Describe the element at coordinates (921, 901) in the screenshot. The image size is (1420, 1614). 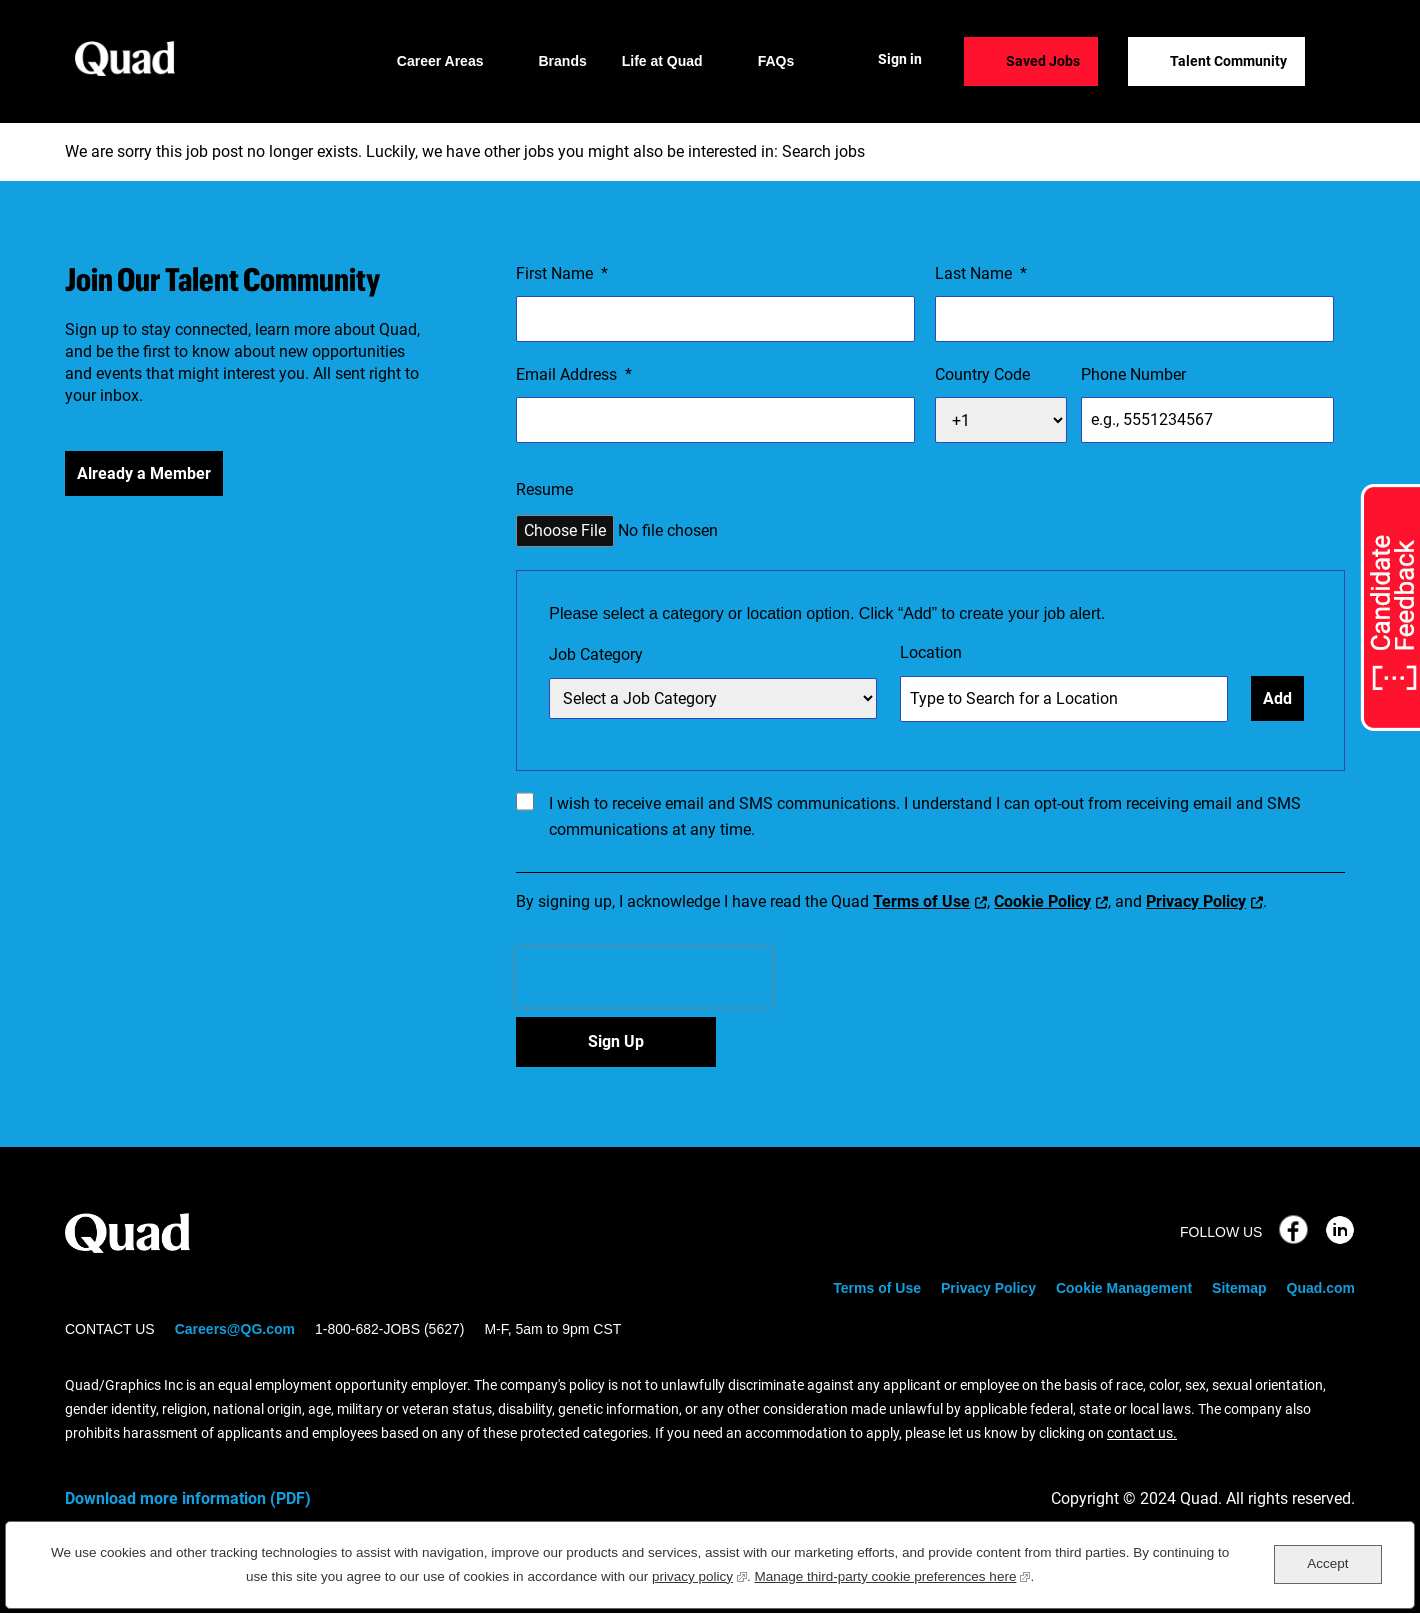
I see `Terms of Use` at that location.